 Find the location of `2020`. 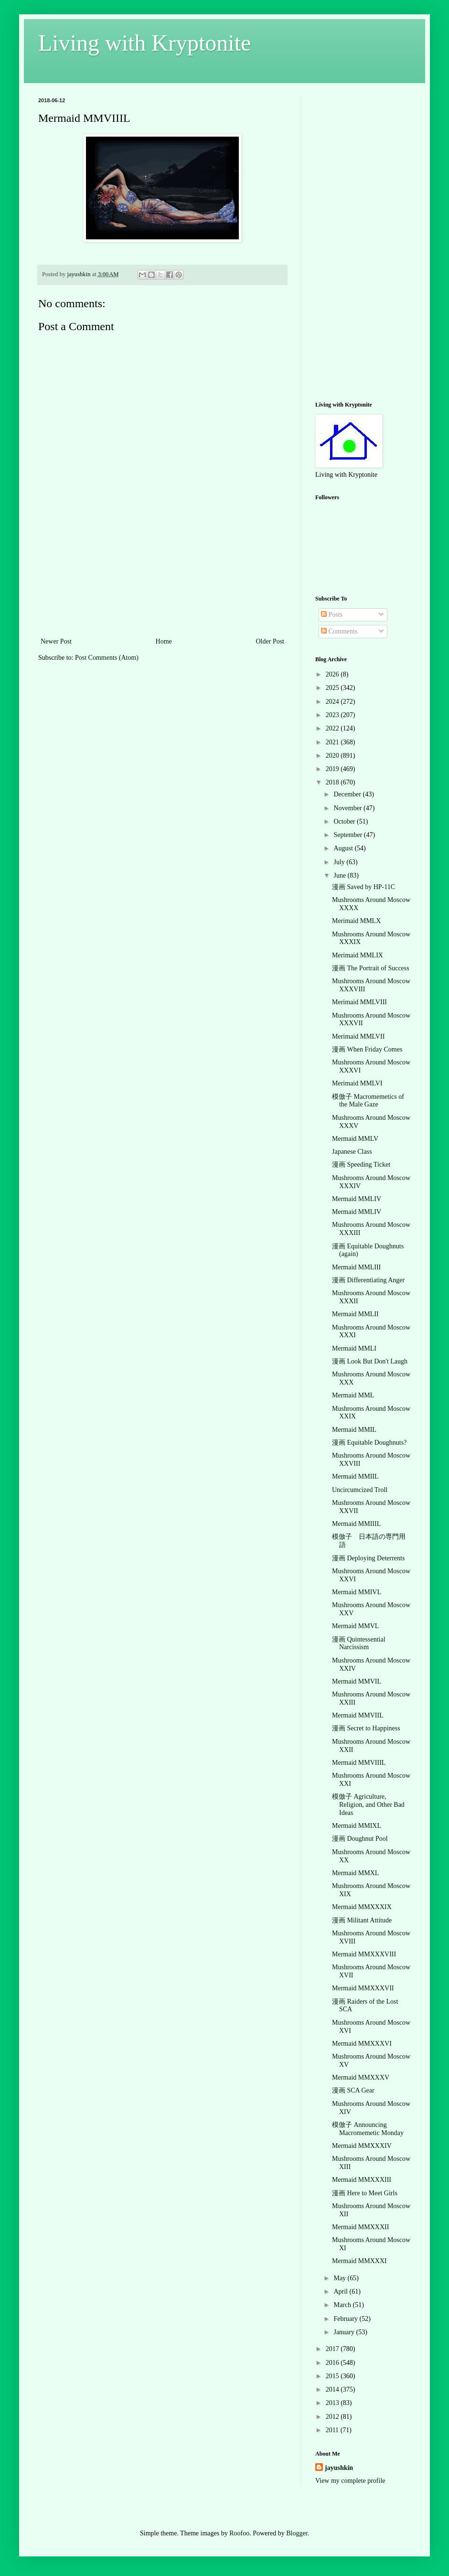

2020 is located at coordinates (333, 755).